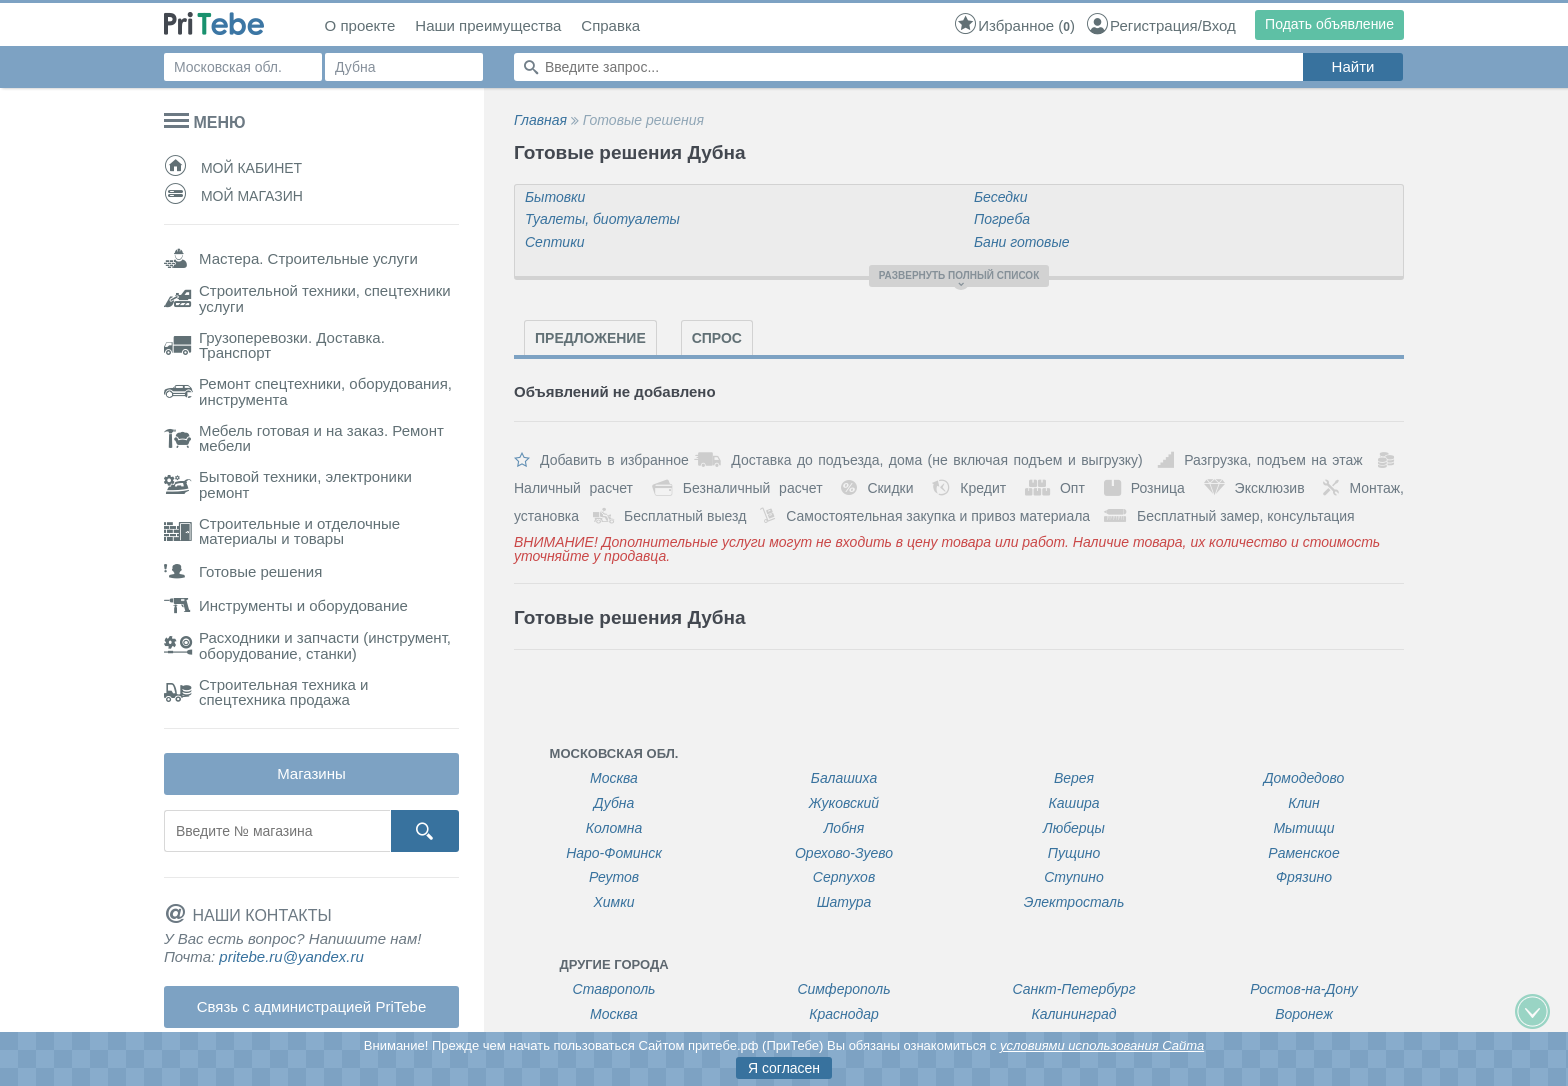 This screenshot has width=1568, height=1086. I want to click on Дубна, so click(614, 803).